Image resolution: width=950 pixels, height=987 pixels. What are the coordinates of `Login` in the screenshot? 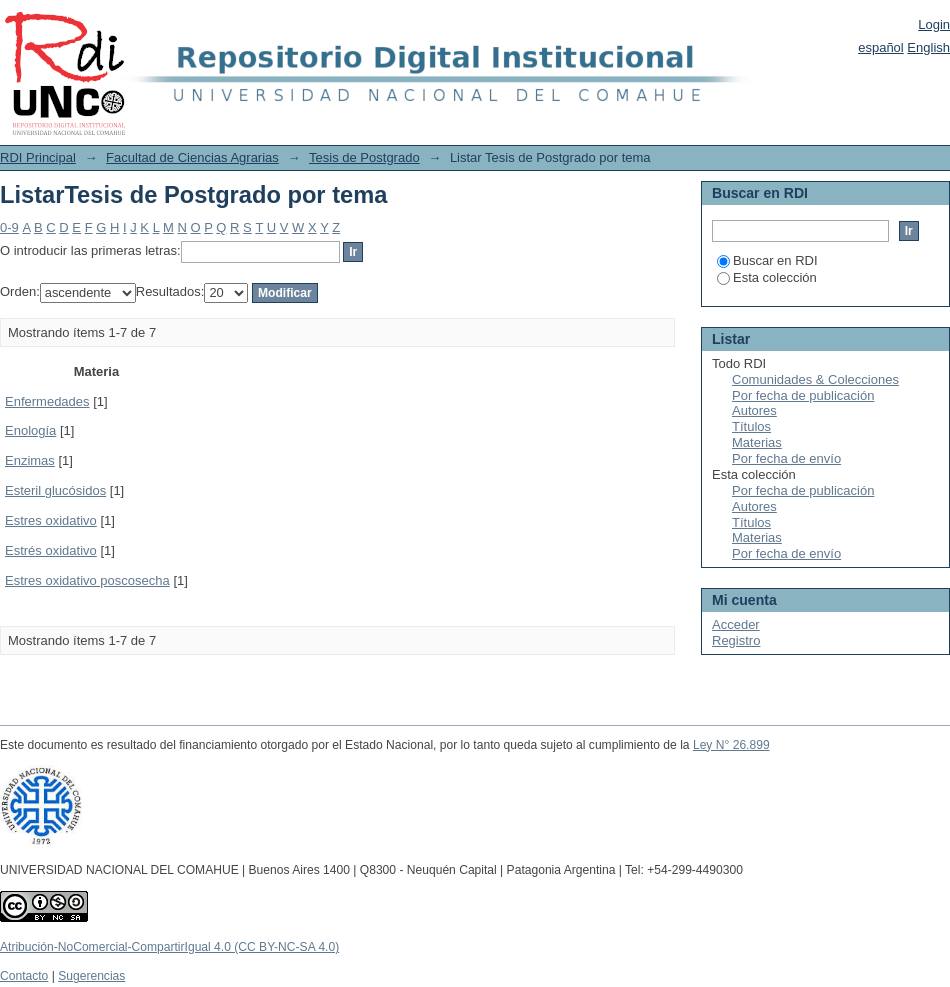 It's located at (934, 24).